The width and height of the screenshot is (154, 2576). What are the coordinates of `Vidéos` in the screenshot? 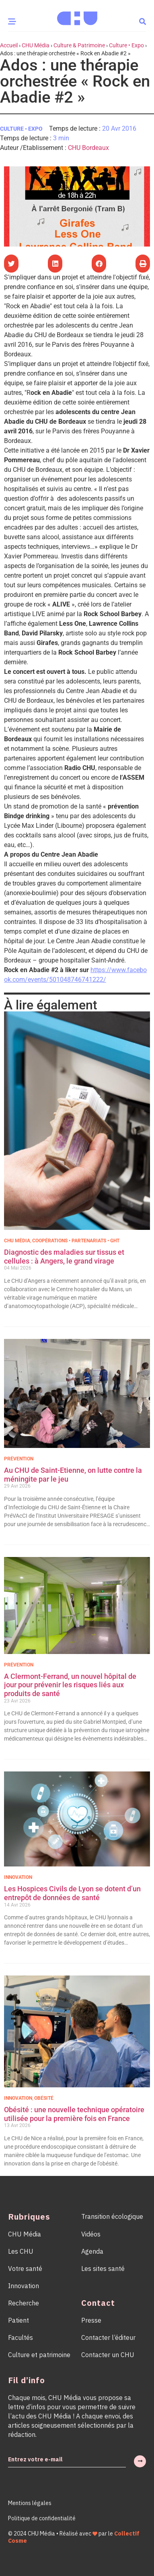 It's located at (91, 2234).